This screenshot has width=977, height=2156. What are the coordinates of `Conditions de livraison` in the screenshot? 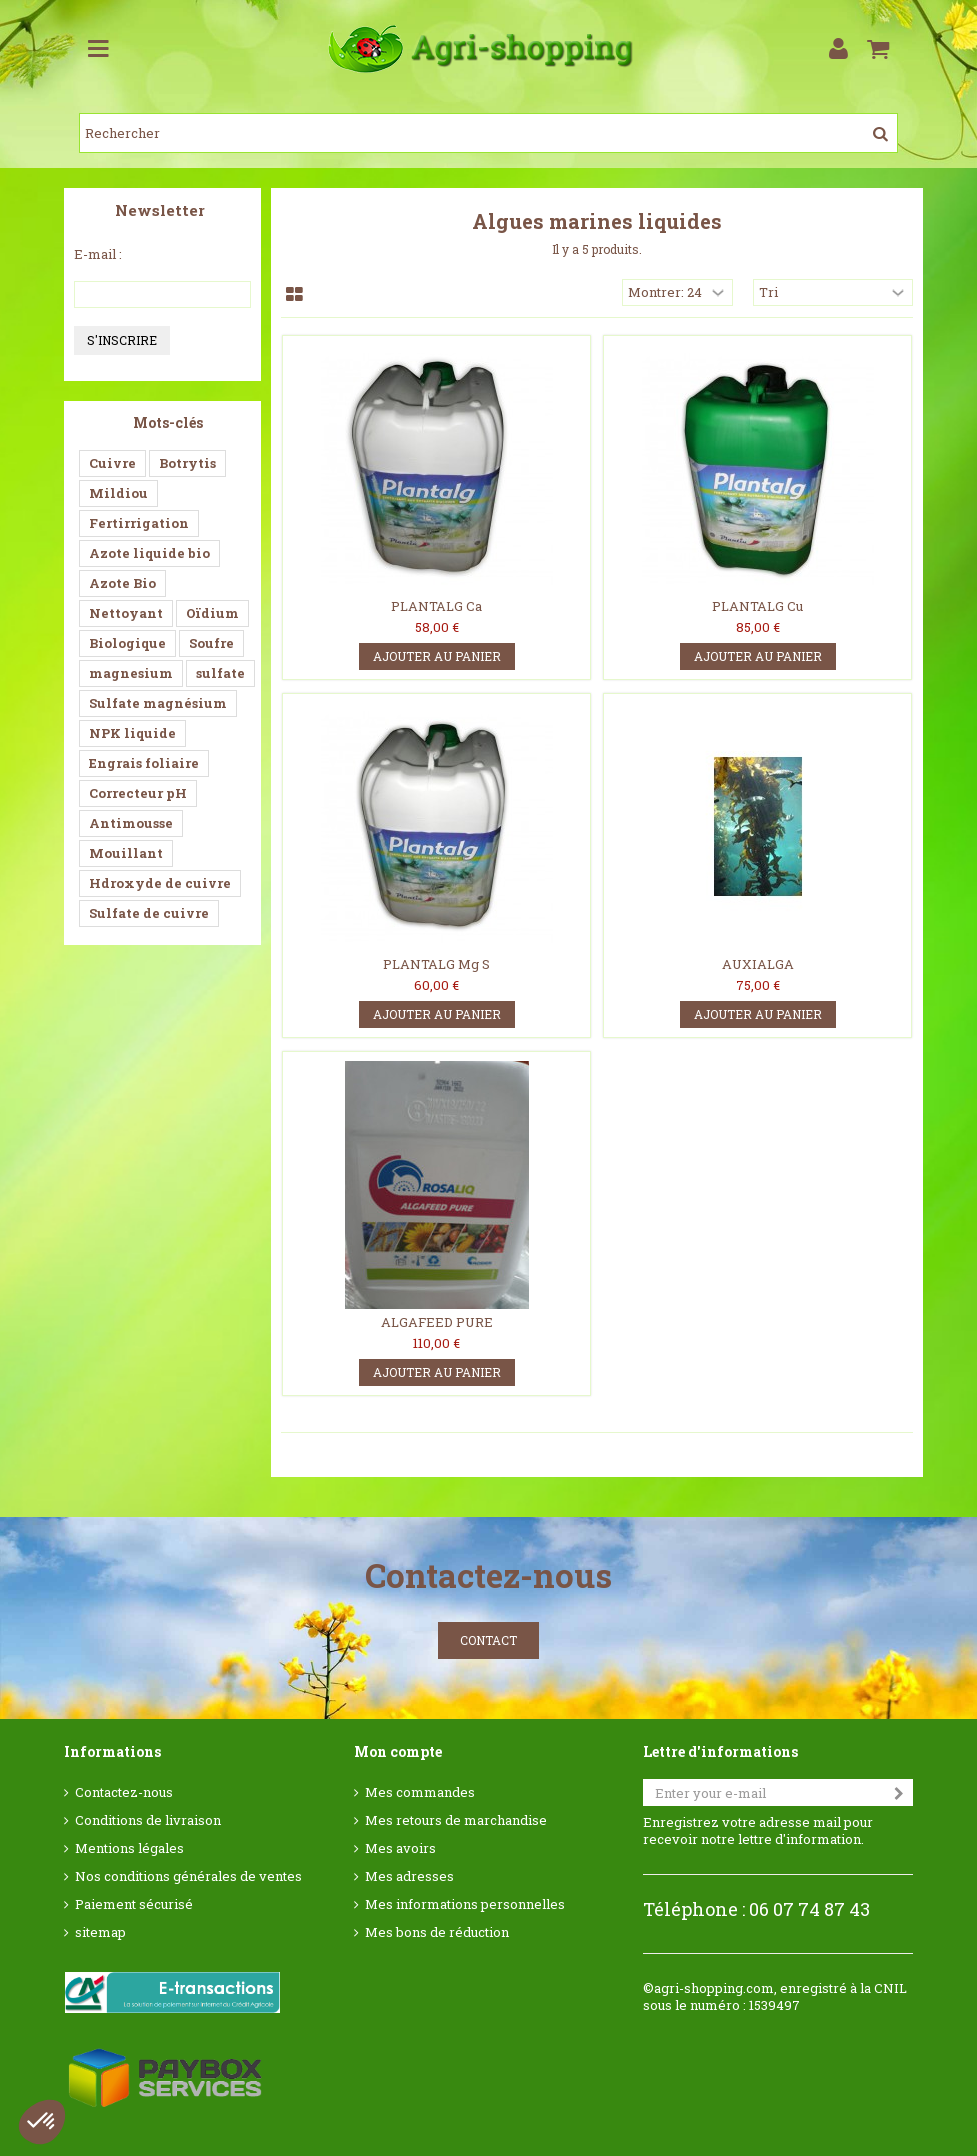 It's located at (148, 1820).